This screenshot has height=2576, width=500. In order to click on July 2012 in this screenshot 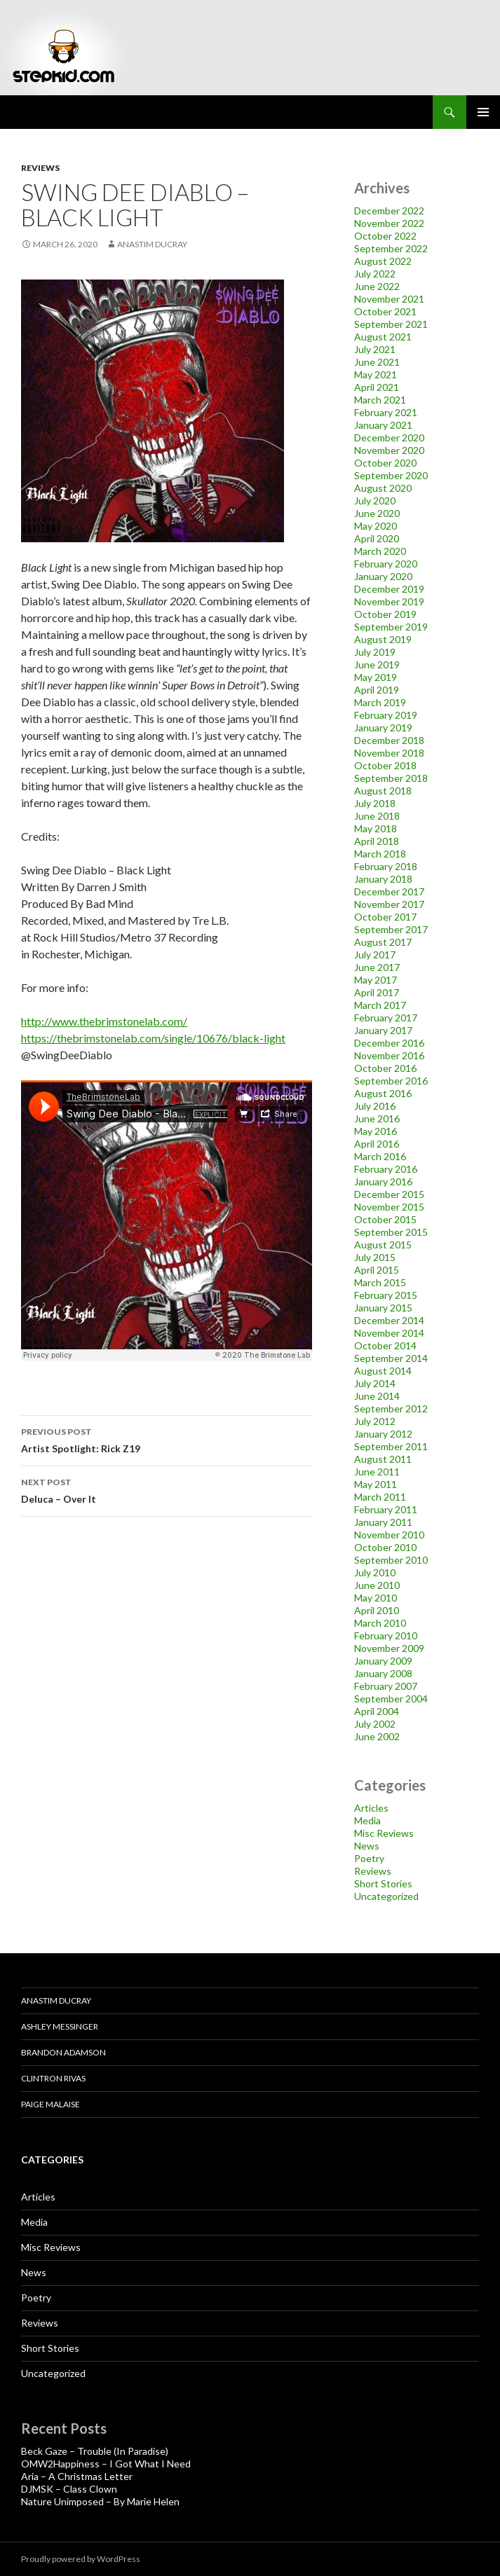, I will do `click(375, 1421)`.